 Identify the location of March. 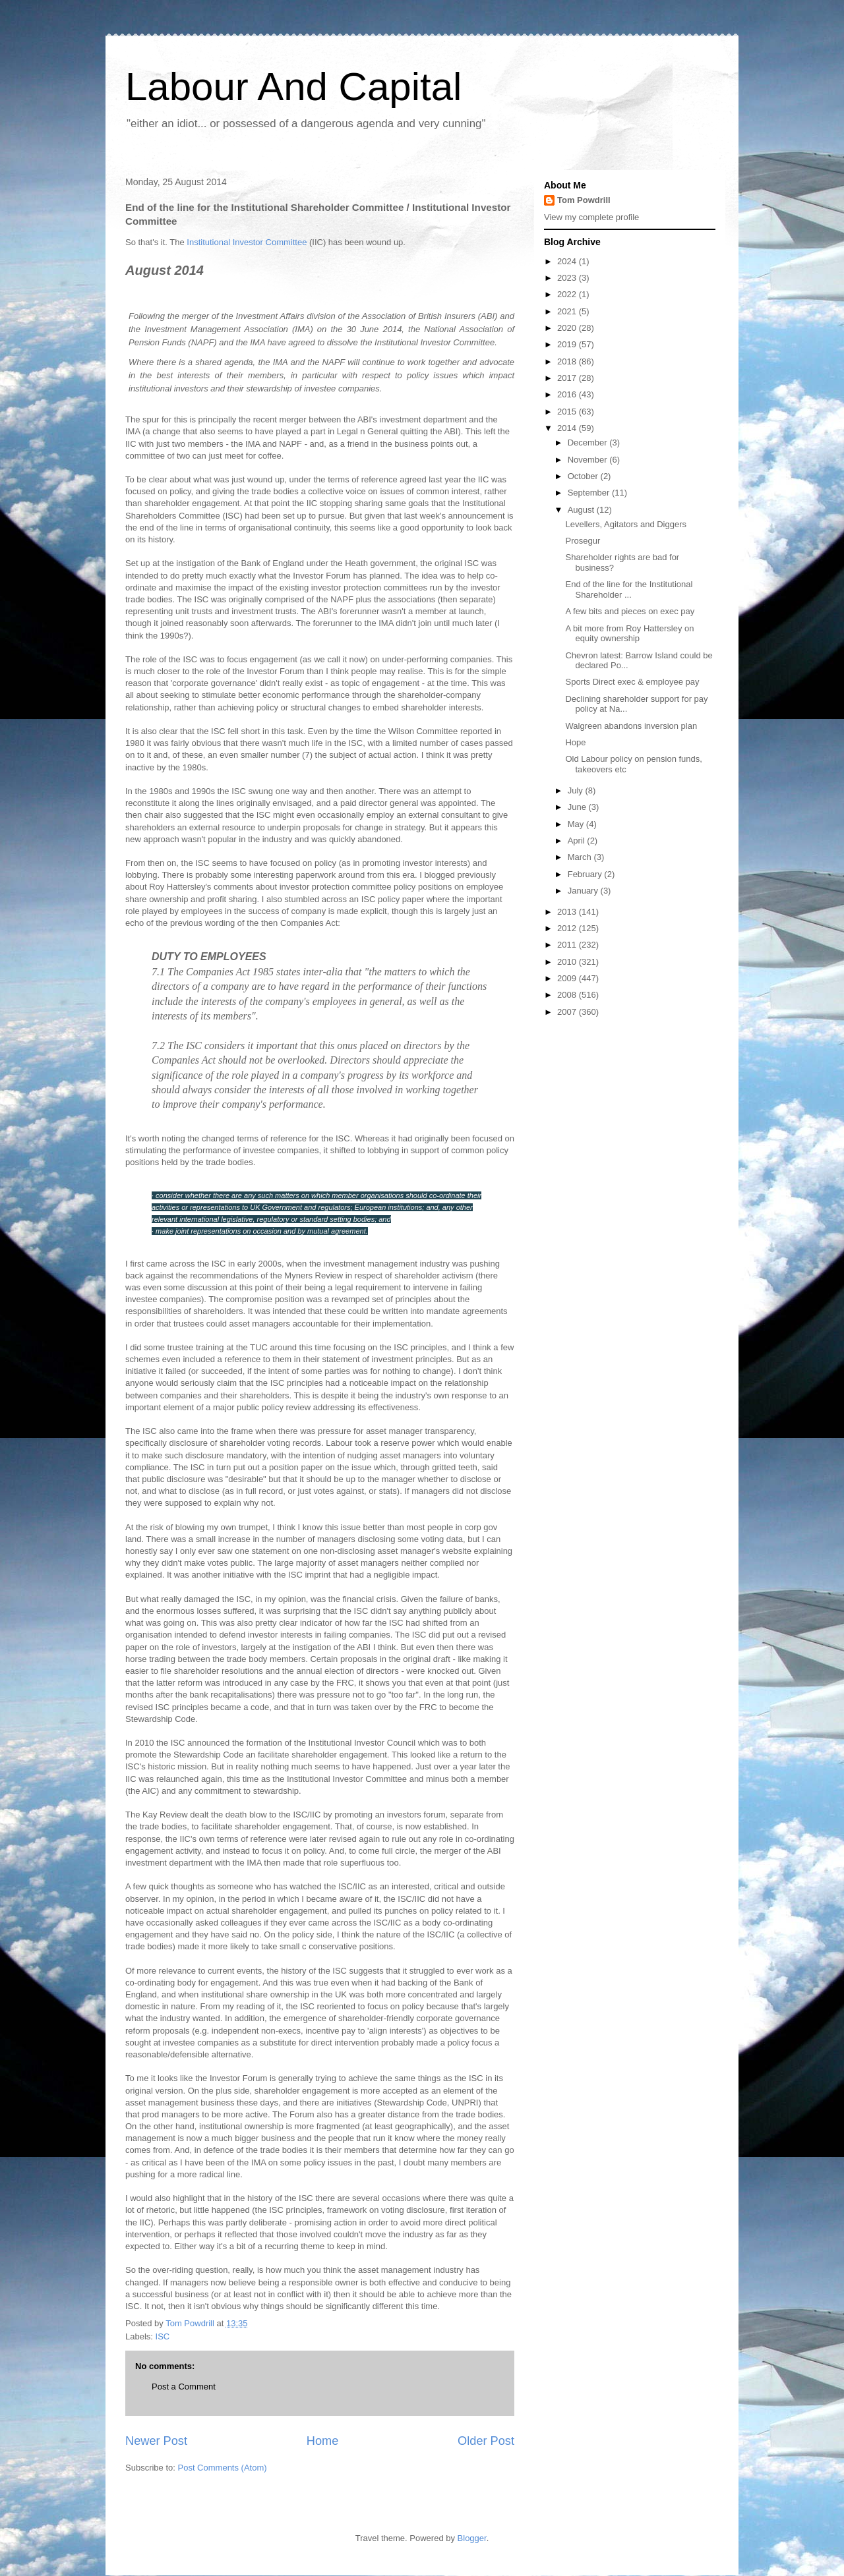
(581, 857).